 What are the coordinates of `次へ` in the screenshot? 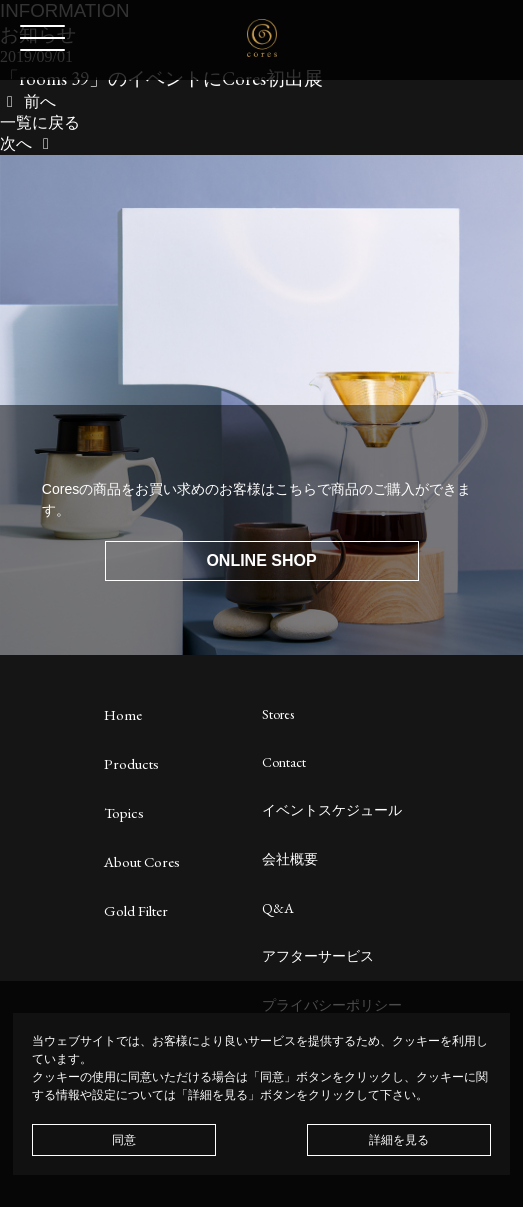 It's located at (28, 143).